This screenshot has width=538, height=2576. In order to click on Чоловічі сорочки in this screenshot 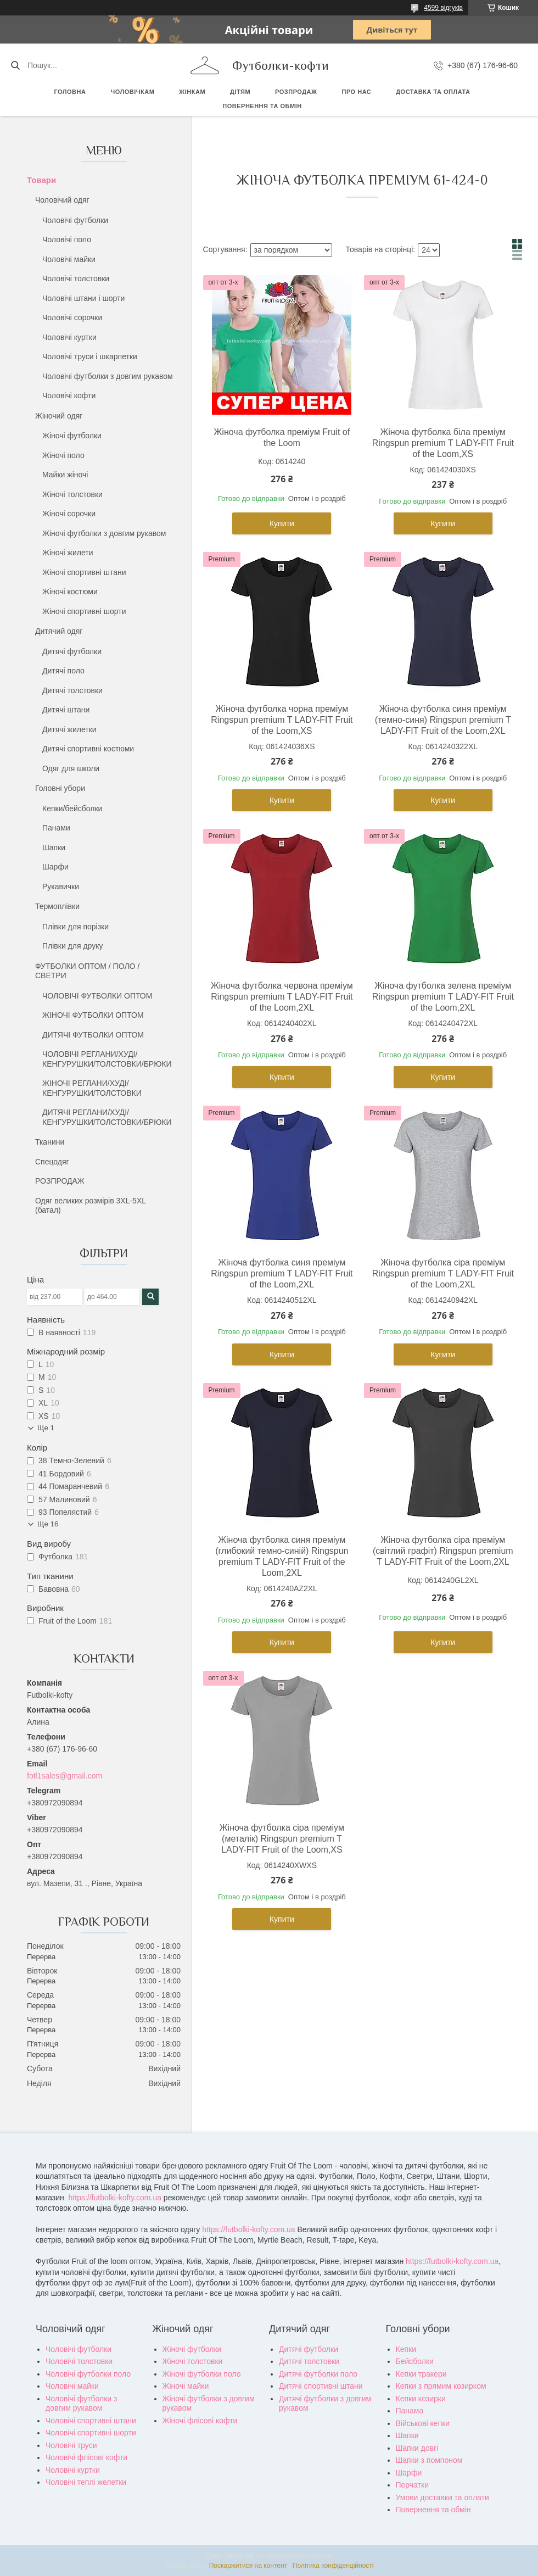, I will do `click(72, 317)`.